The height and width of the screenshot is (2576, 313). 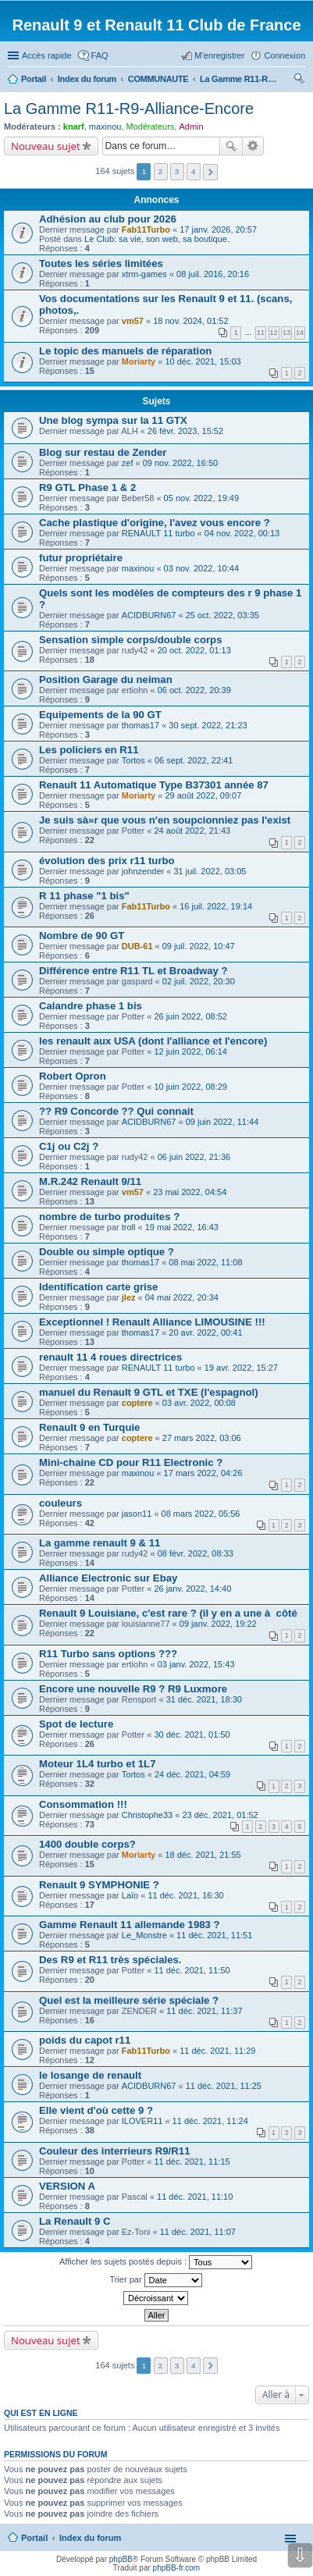 What do you see at coordinates (84, 896) in the screenshot?
I see `R 11 phase "1 bis"` at bounding box center [84, 896].